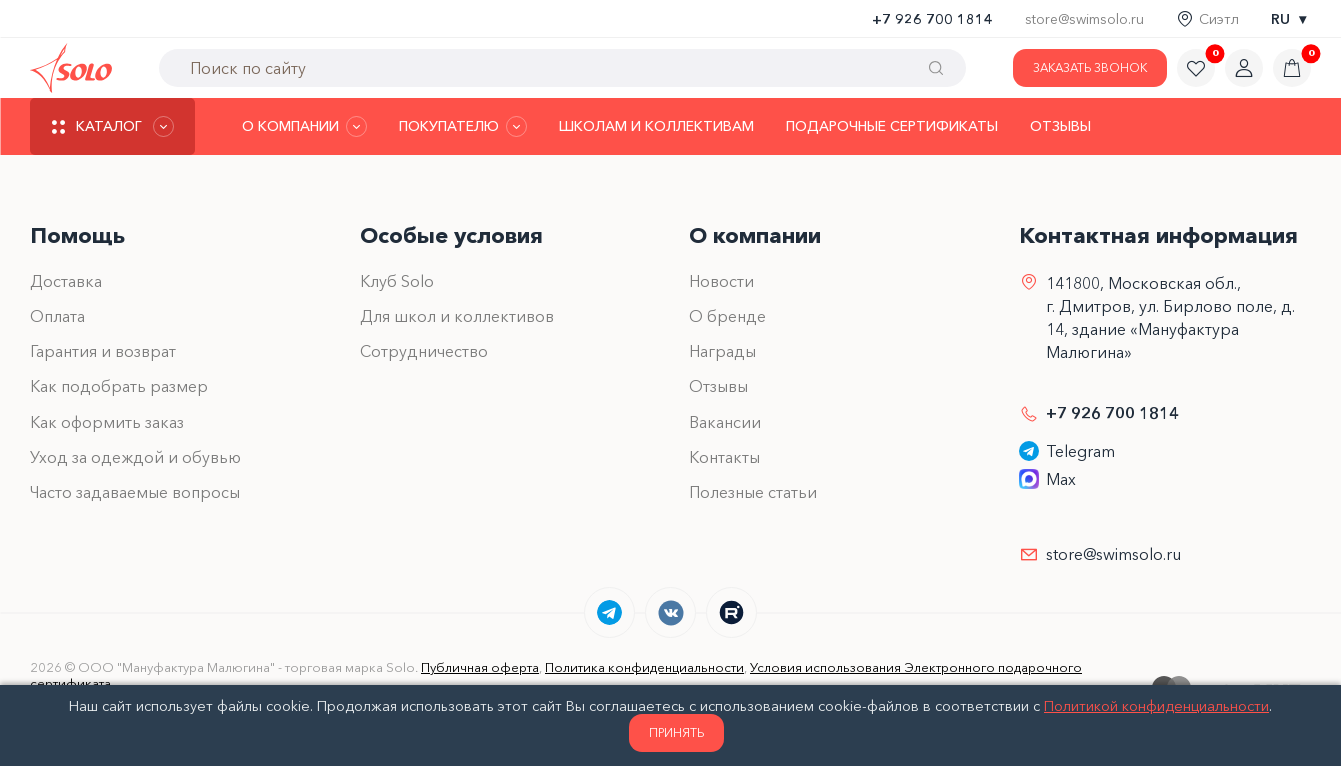  What do you see at coordinates (397, 281) in the screenshot?
I see `Клуб Solo` at bounding box center [397, 281].